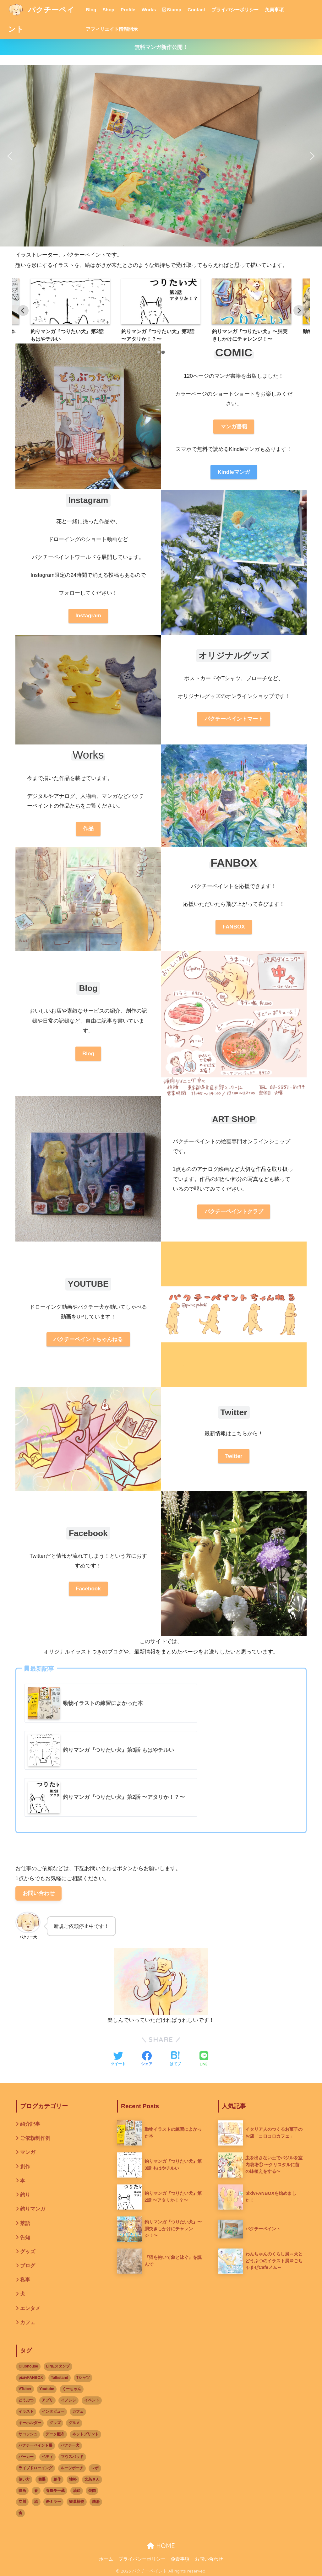  I want to click on Contact, so click(196, 9).